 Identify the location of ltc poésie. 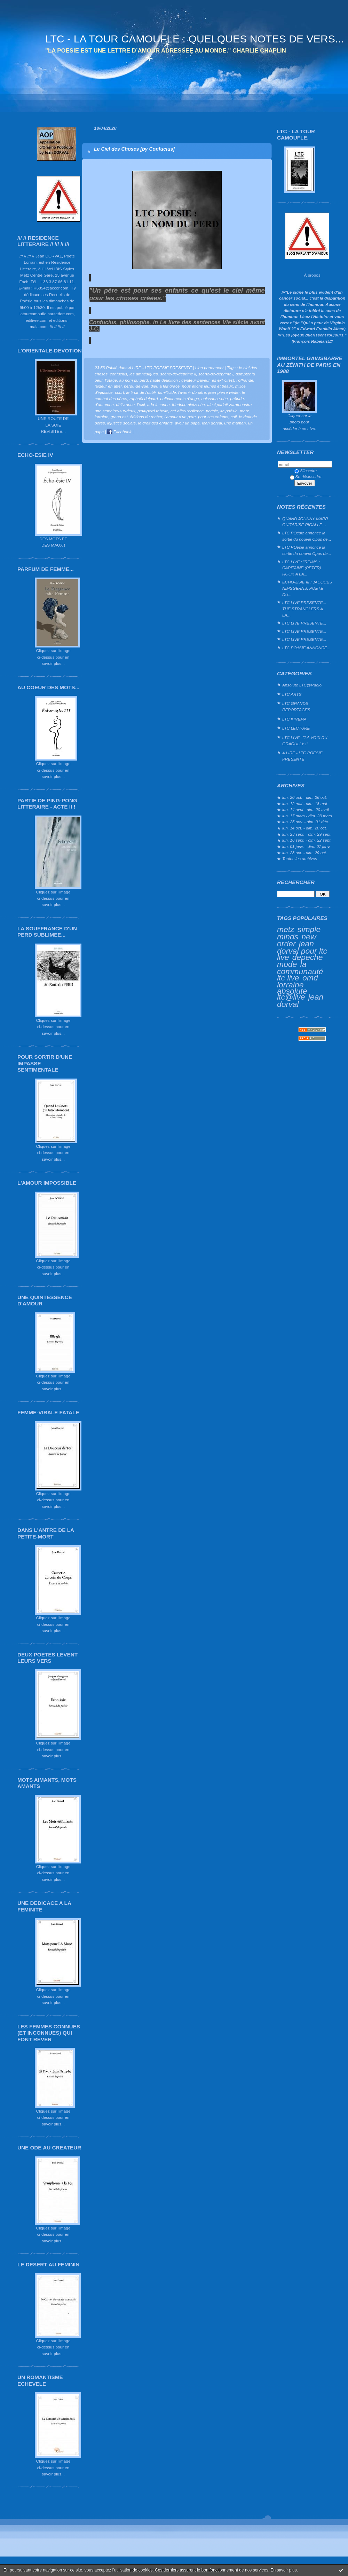
(229, 410).